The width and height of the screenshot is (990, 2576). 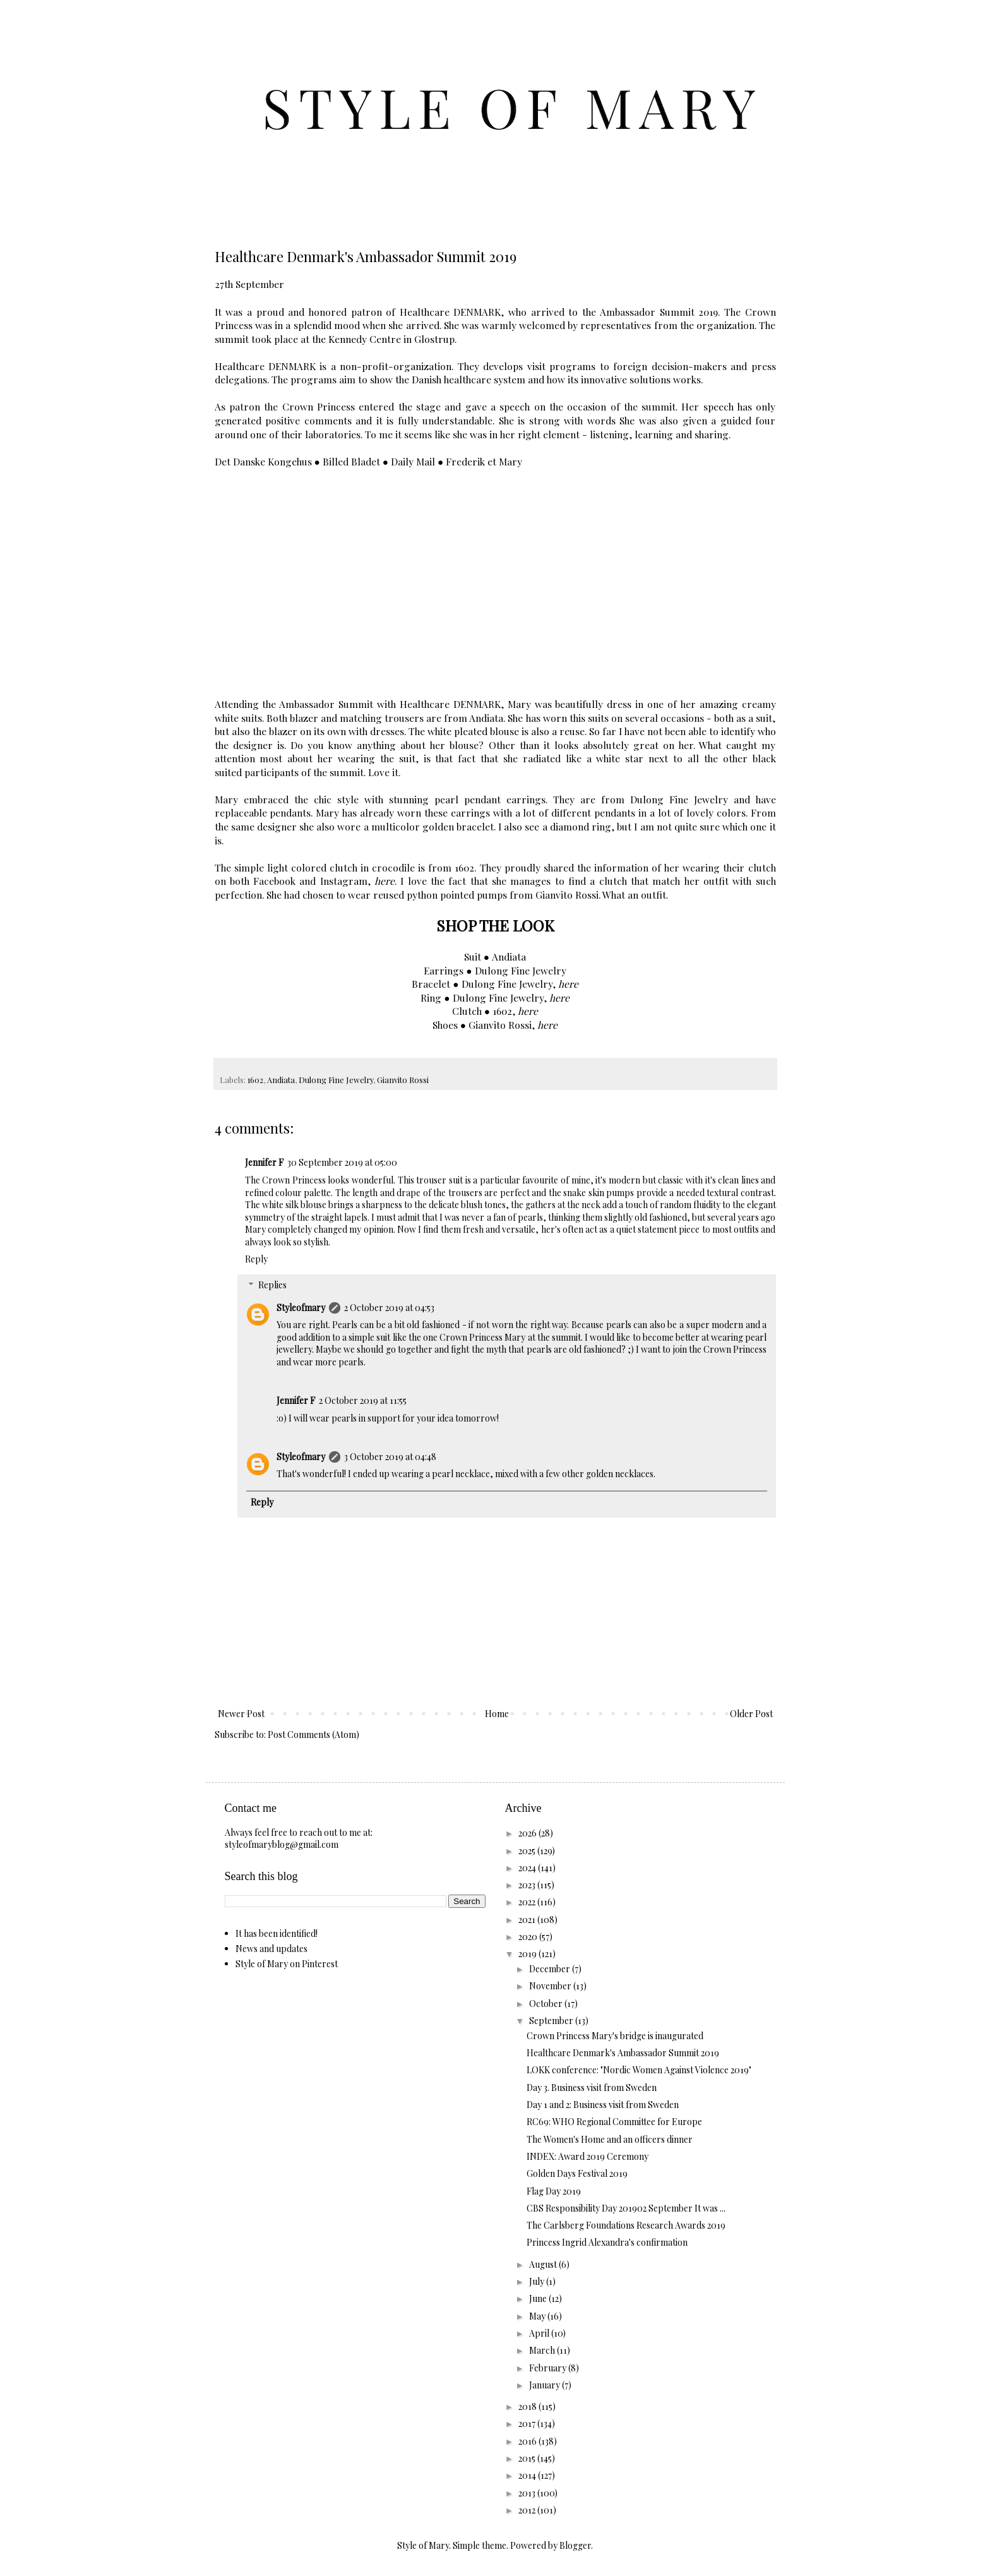 I want to click on September, so click(x=552, y=2021).